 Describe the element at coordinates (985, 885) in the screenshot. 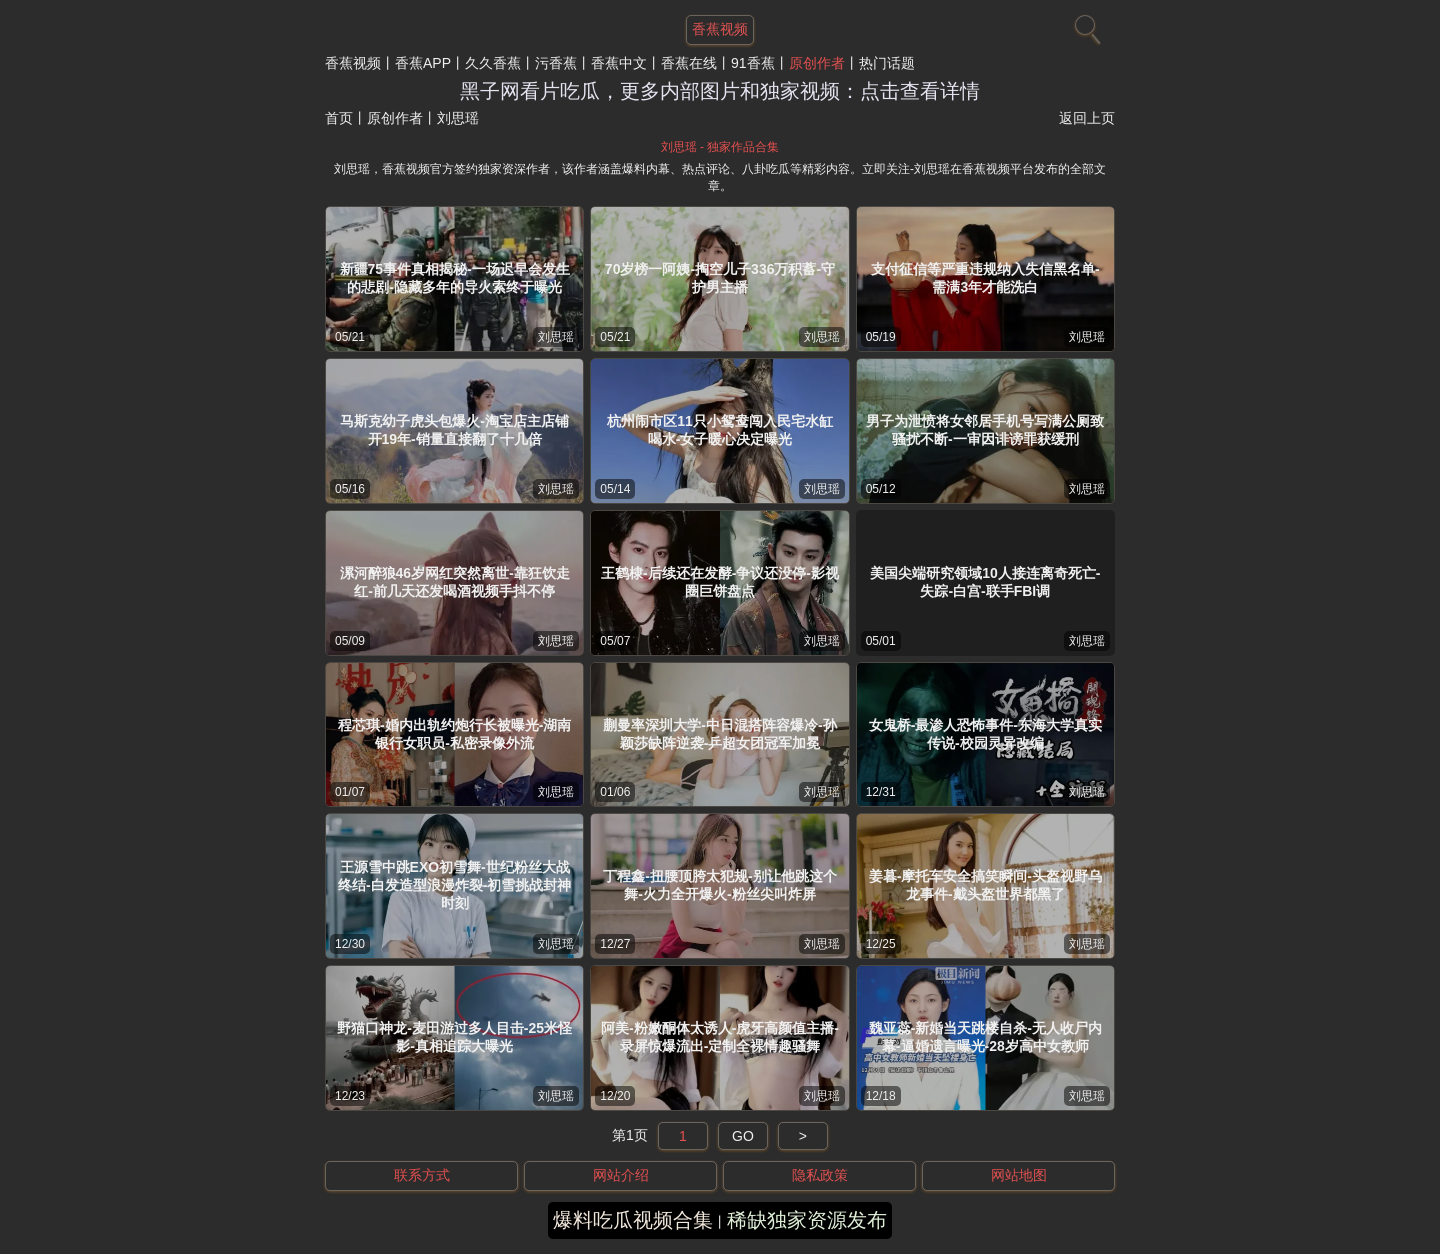

I see `姜暮-摩托车安全搞笑瞬间-头盔视野乌龙事件-戴头盔世界都黑了` at that location.